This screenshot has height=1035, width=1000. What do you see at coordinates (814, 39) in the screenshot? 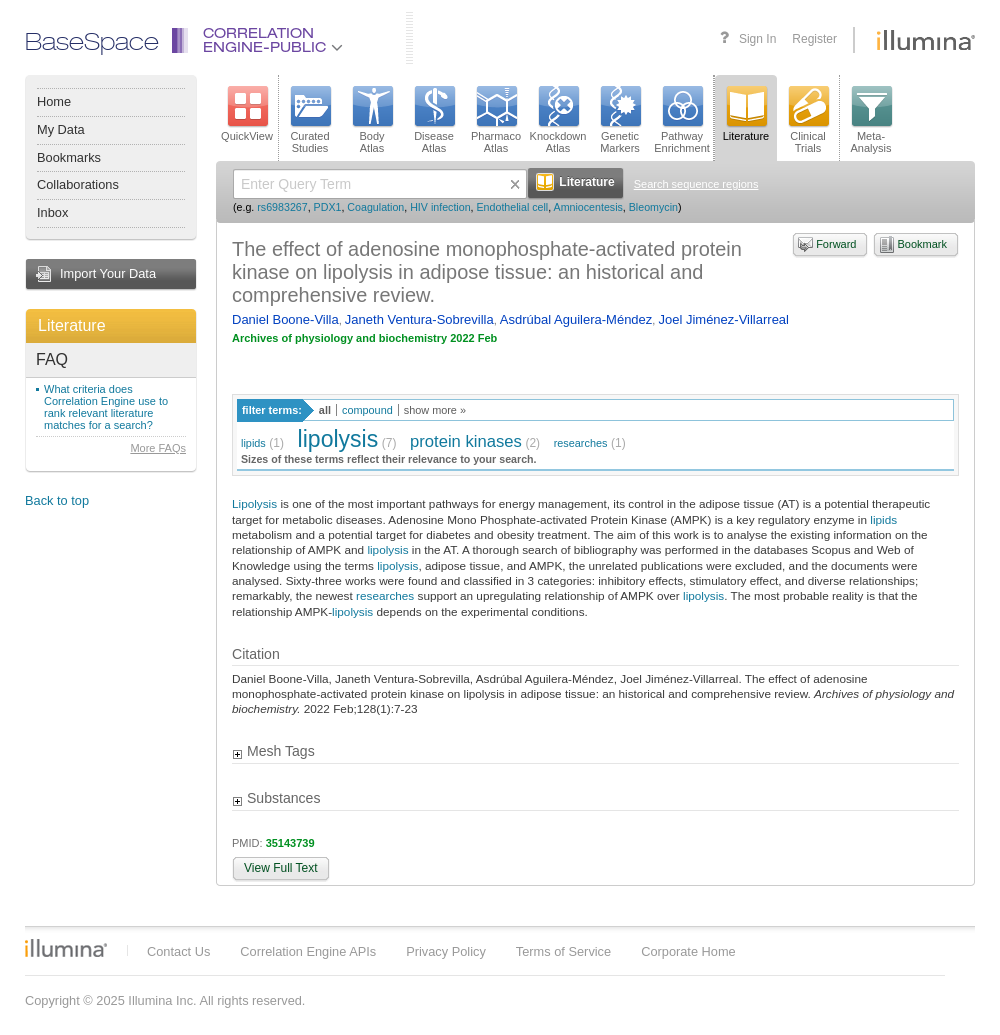
I see `Register` at bounding box center [814, 39].